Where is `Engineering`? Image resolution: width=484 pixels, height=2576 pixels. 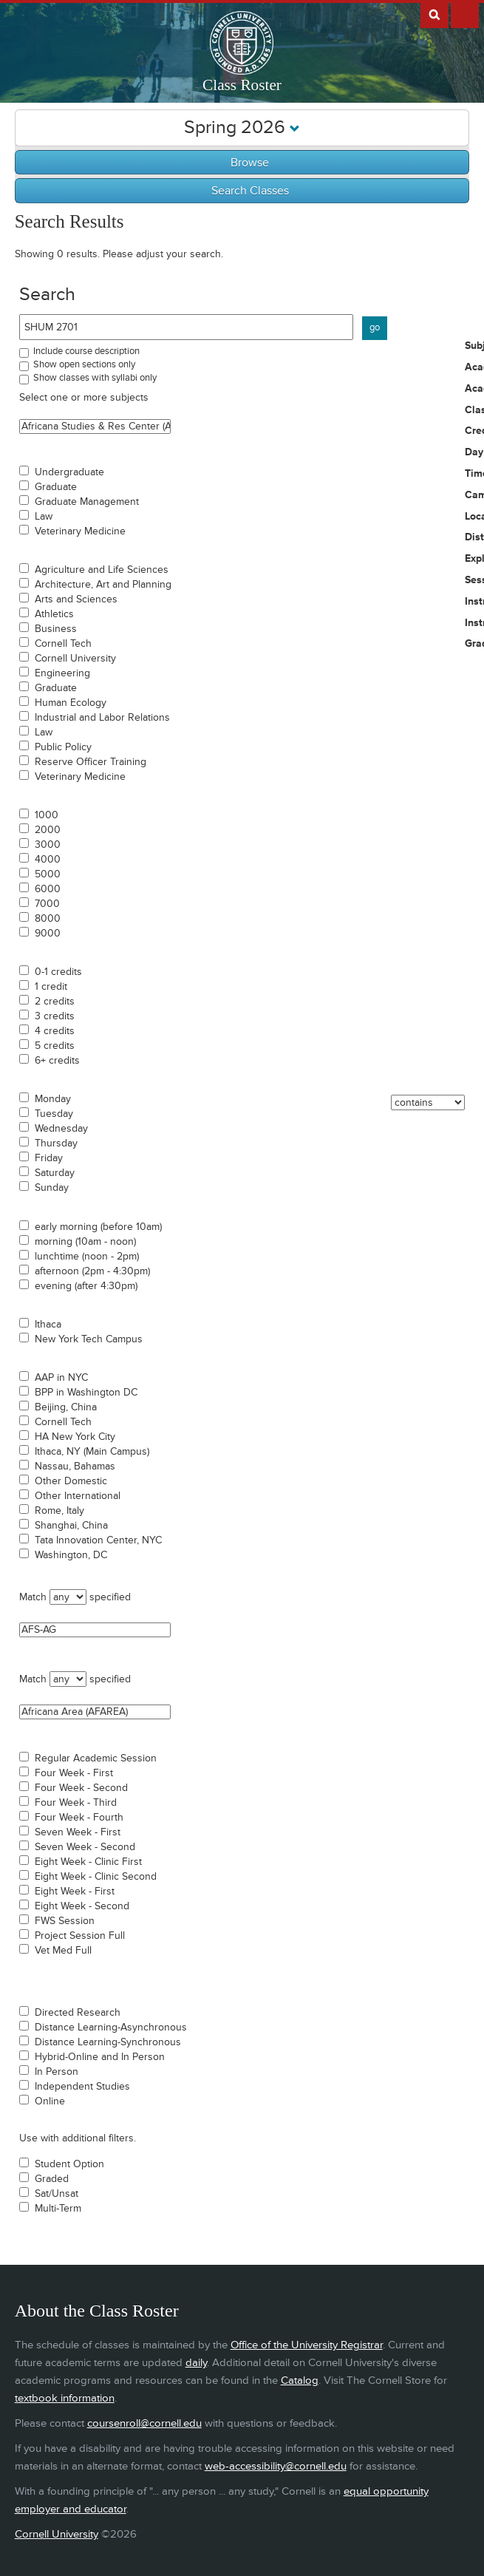
Engineering is located at coordinates (62, 673).